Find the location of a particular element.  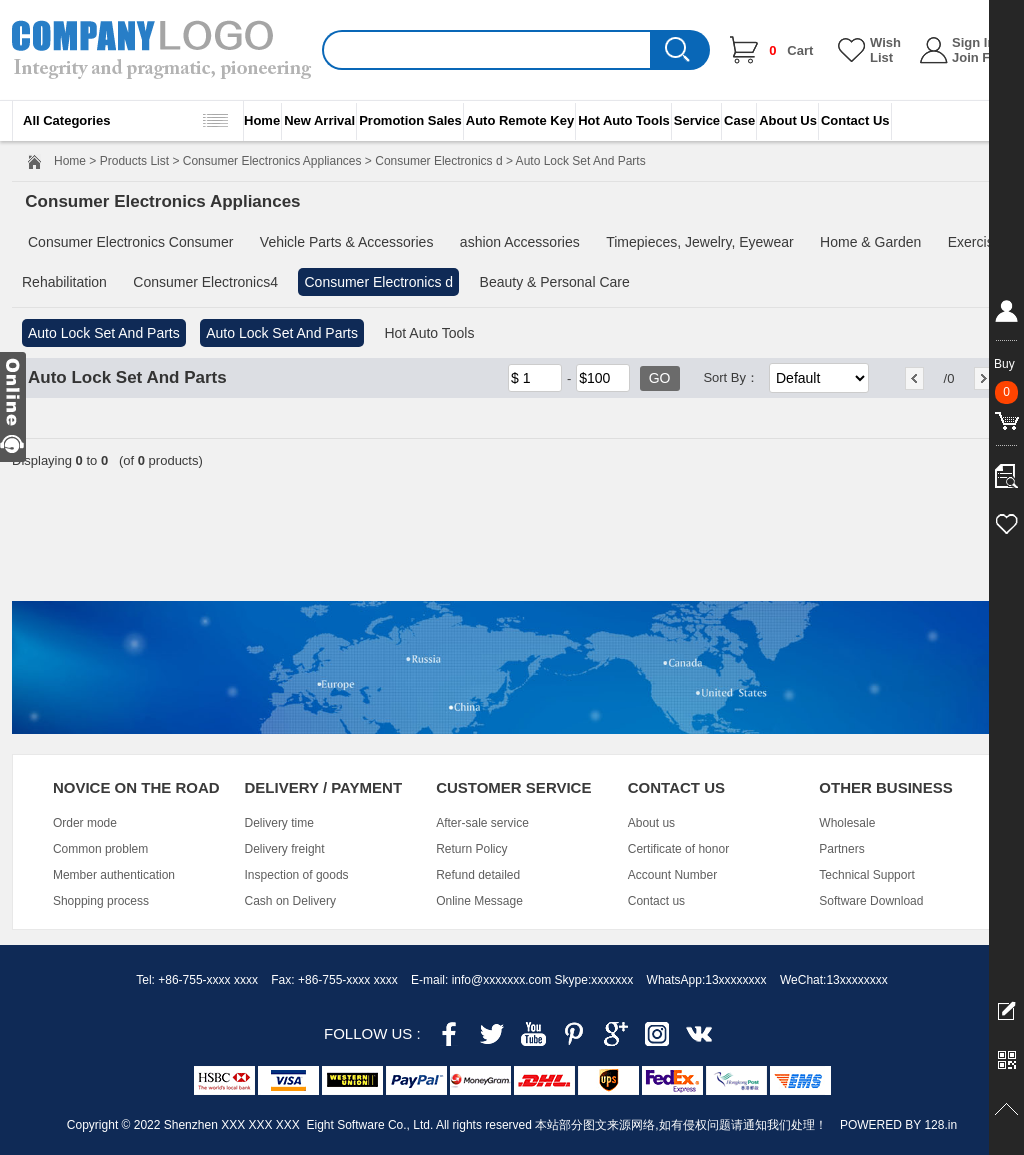

Certificate of honor is located at coordinates (678, 849).